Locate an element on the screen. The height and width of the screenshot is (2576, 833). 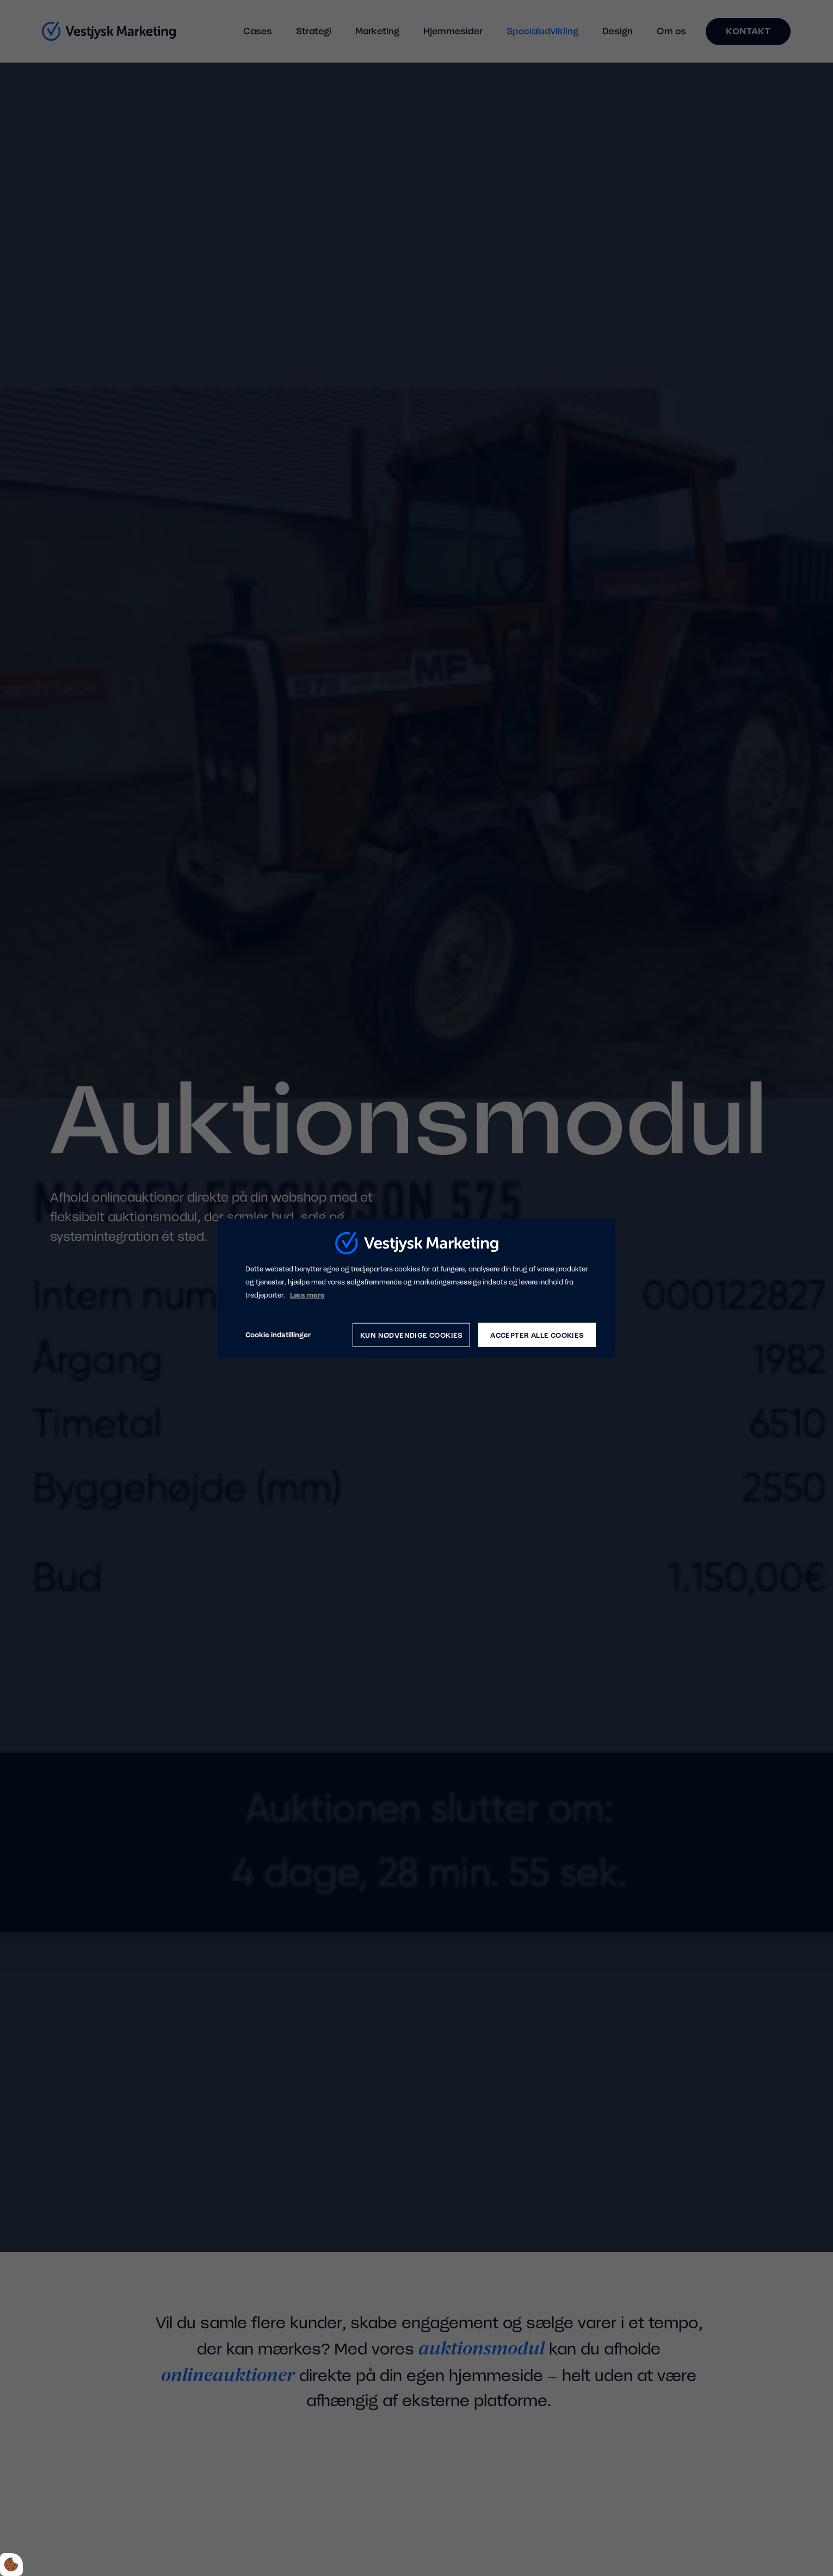
[dialog] is located at coordinates (416, 1288).